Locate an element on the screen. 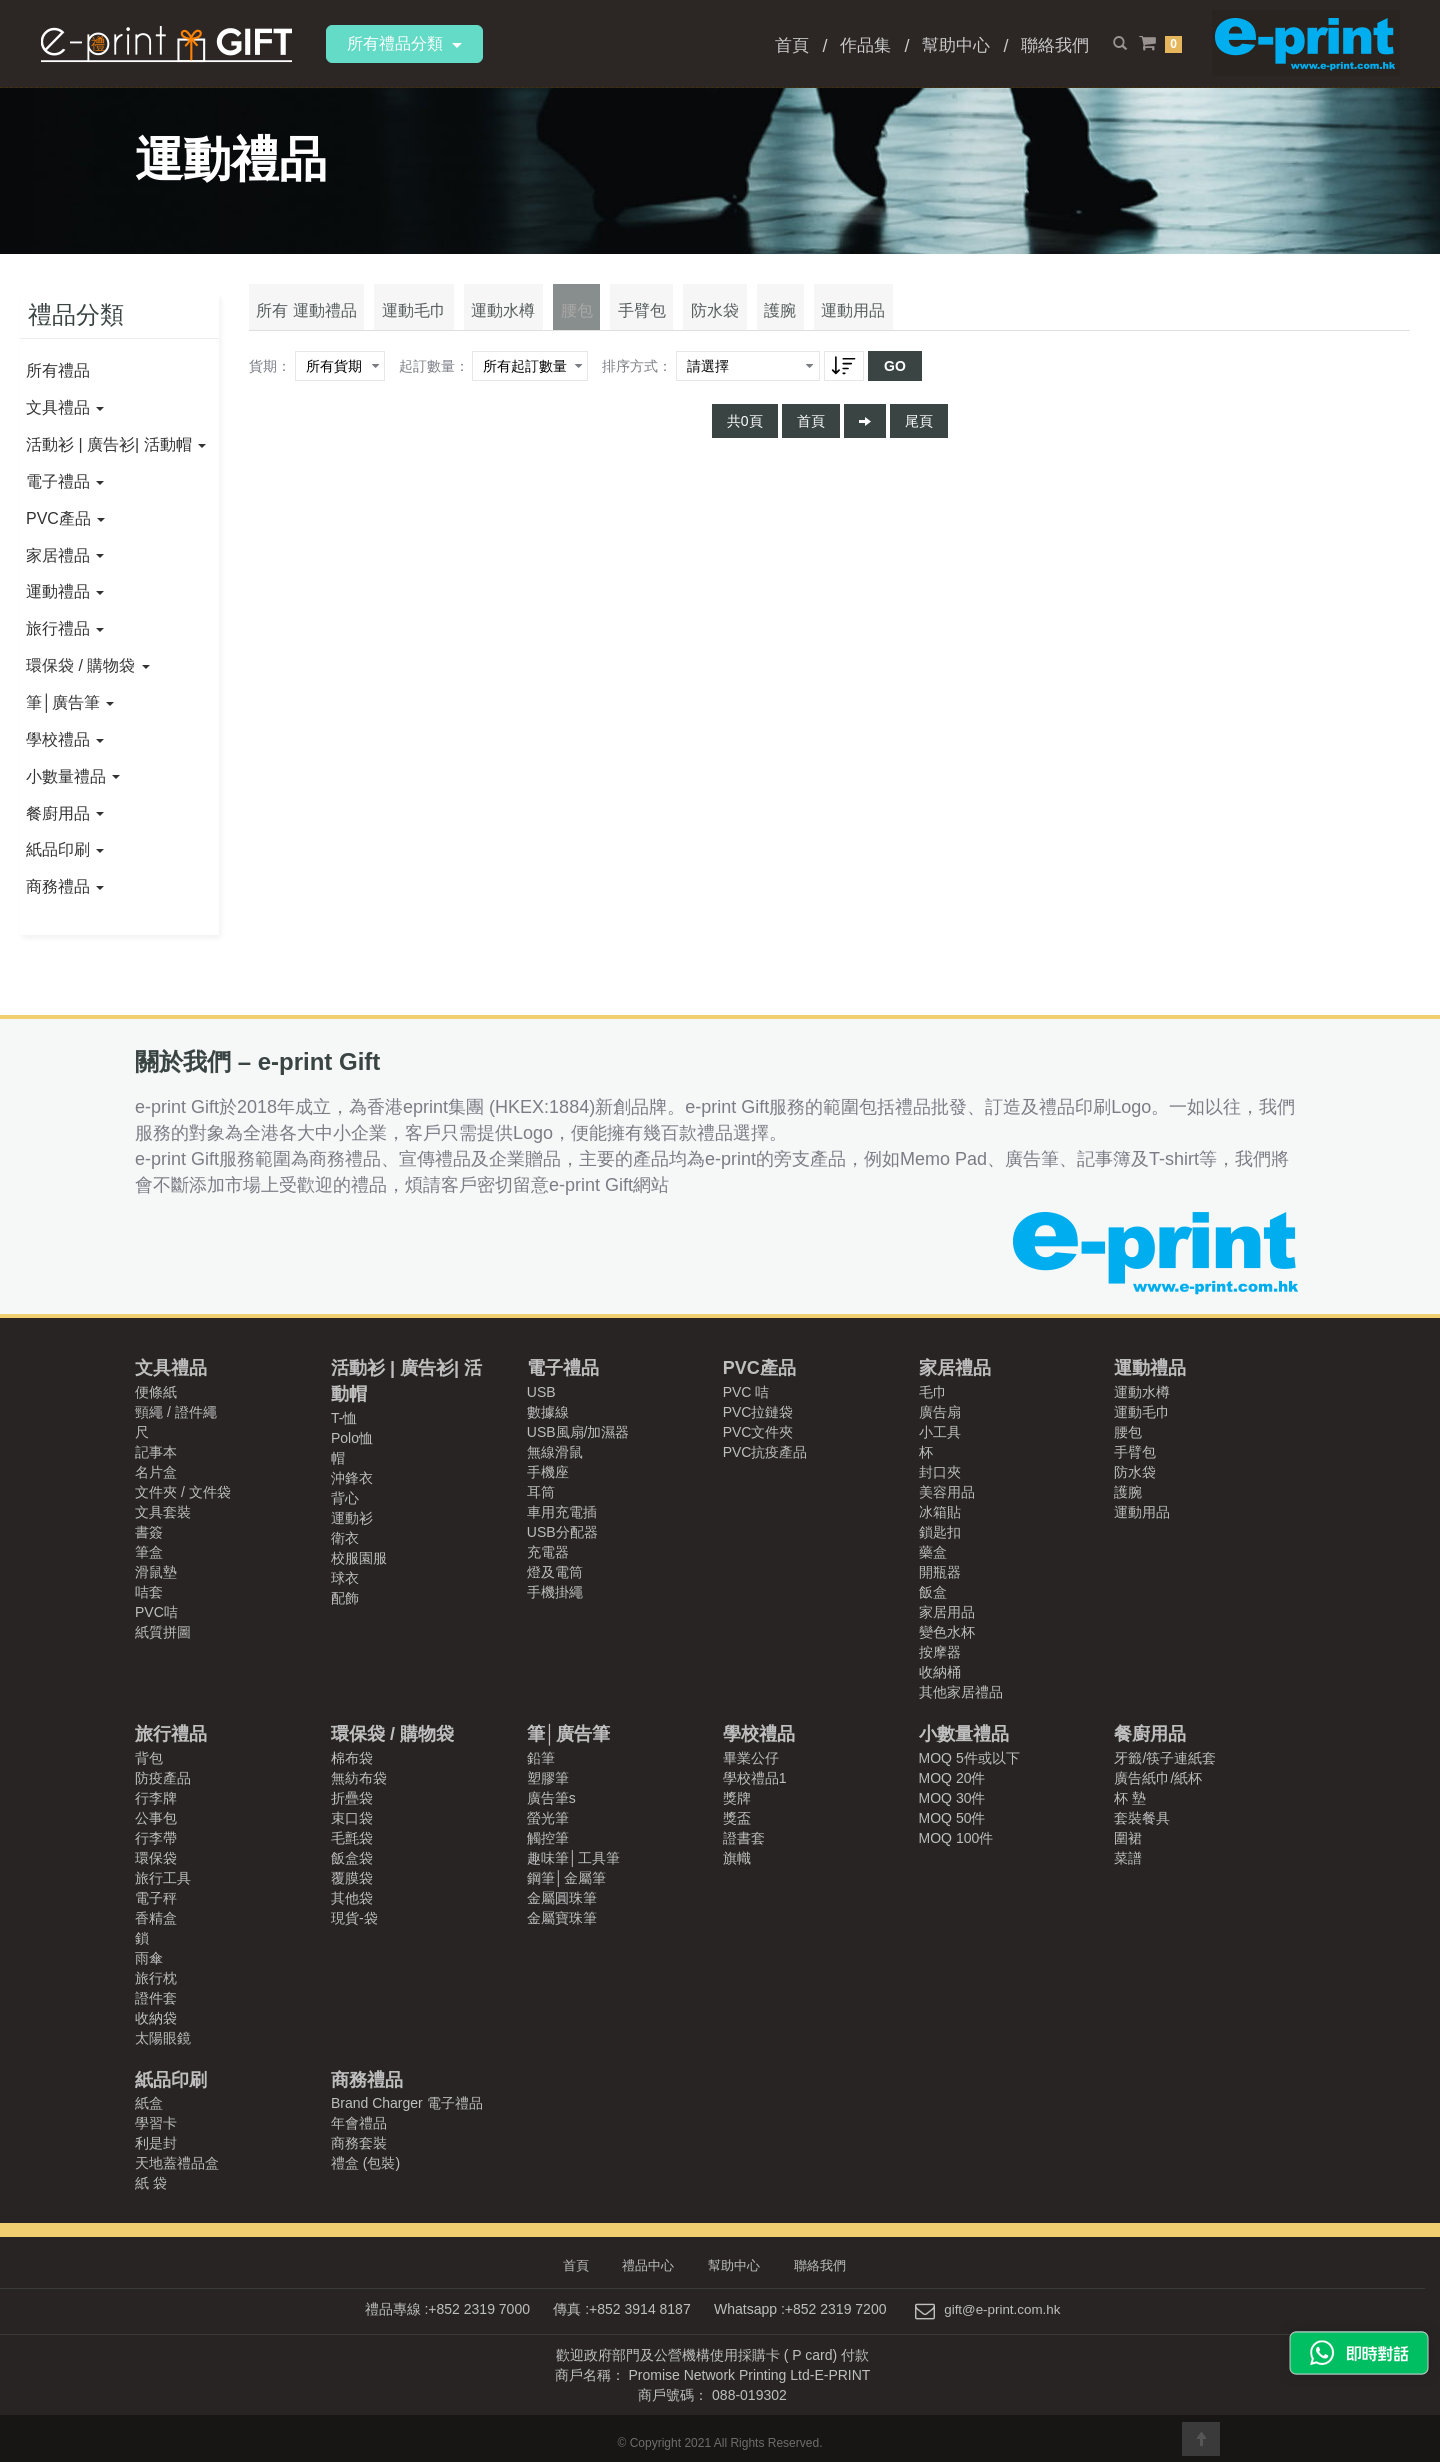  開瓶器 is located at coordinates (940, 1572).